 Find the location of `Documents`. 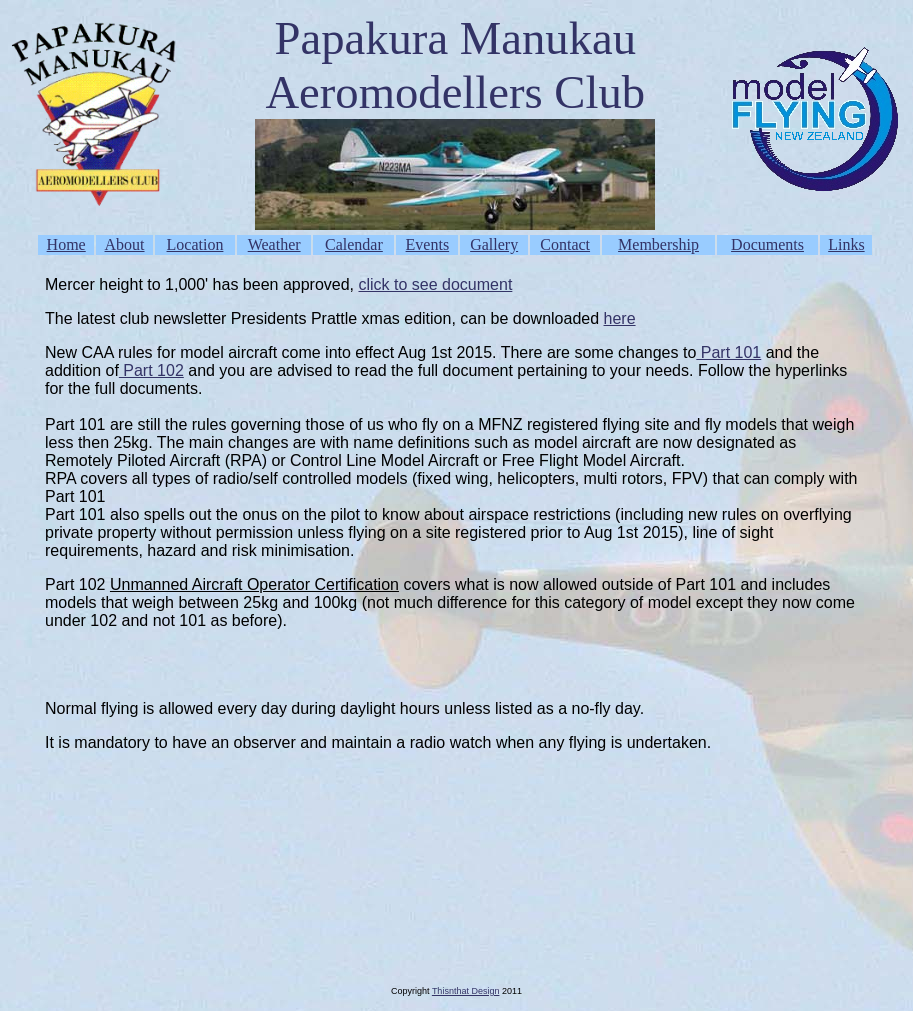

Documents is located at coordinates (767, 244).